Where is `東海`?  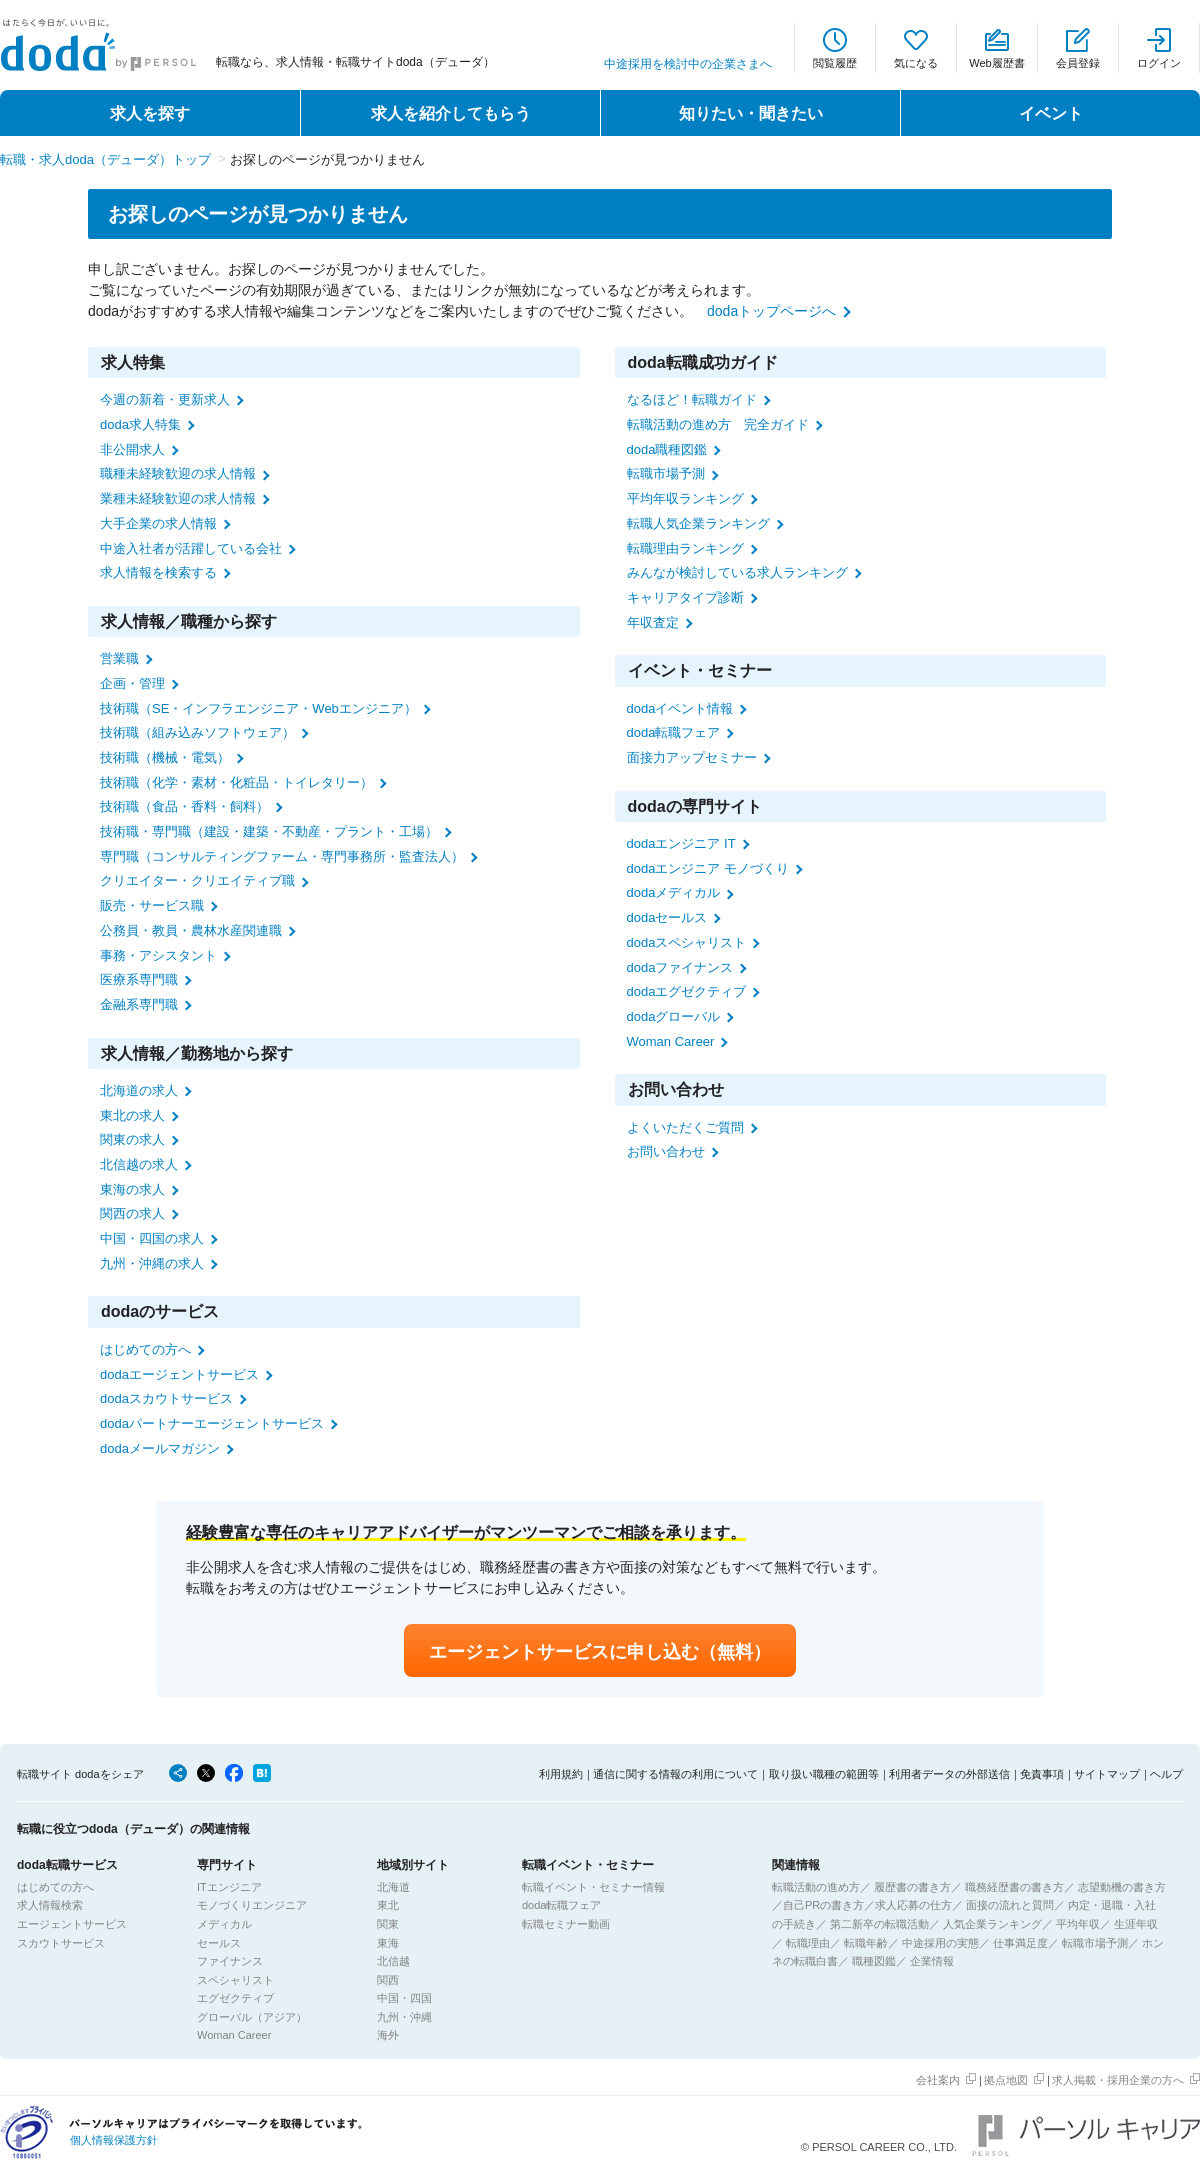
東海 is located at coordinates (388, 1943).